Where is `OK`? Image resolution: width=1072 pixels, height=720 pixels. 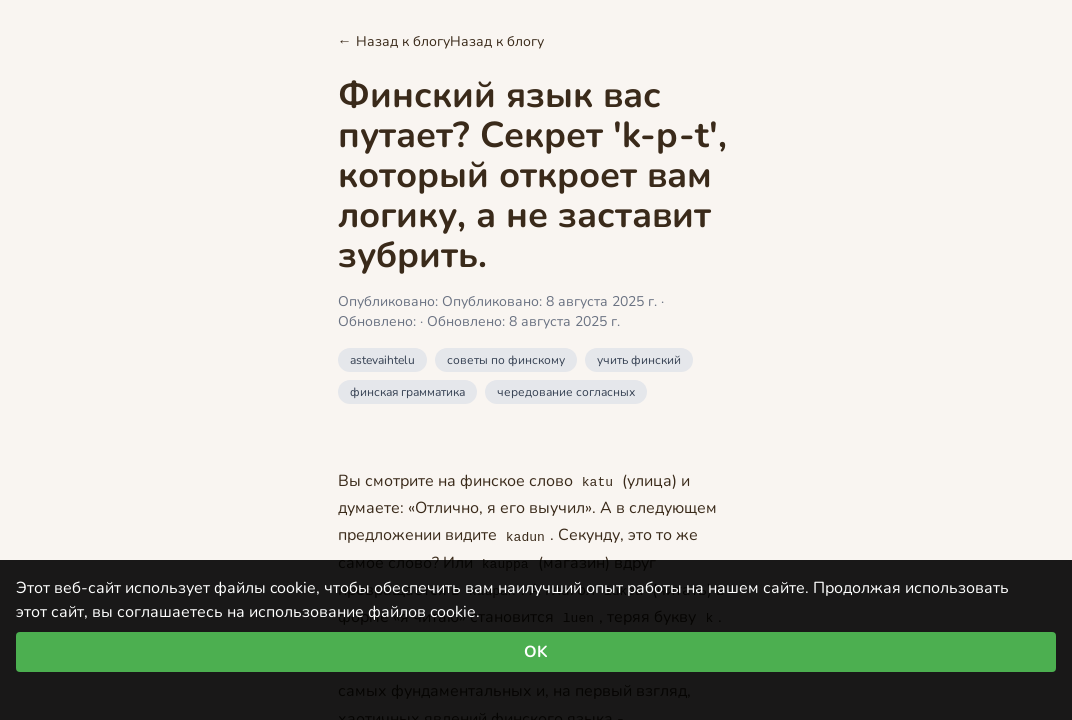 OK is located at coordinates (536, 652).